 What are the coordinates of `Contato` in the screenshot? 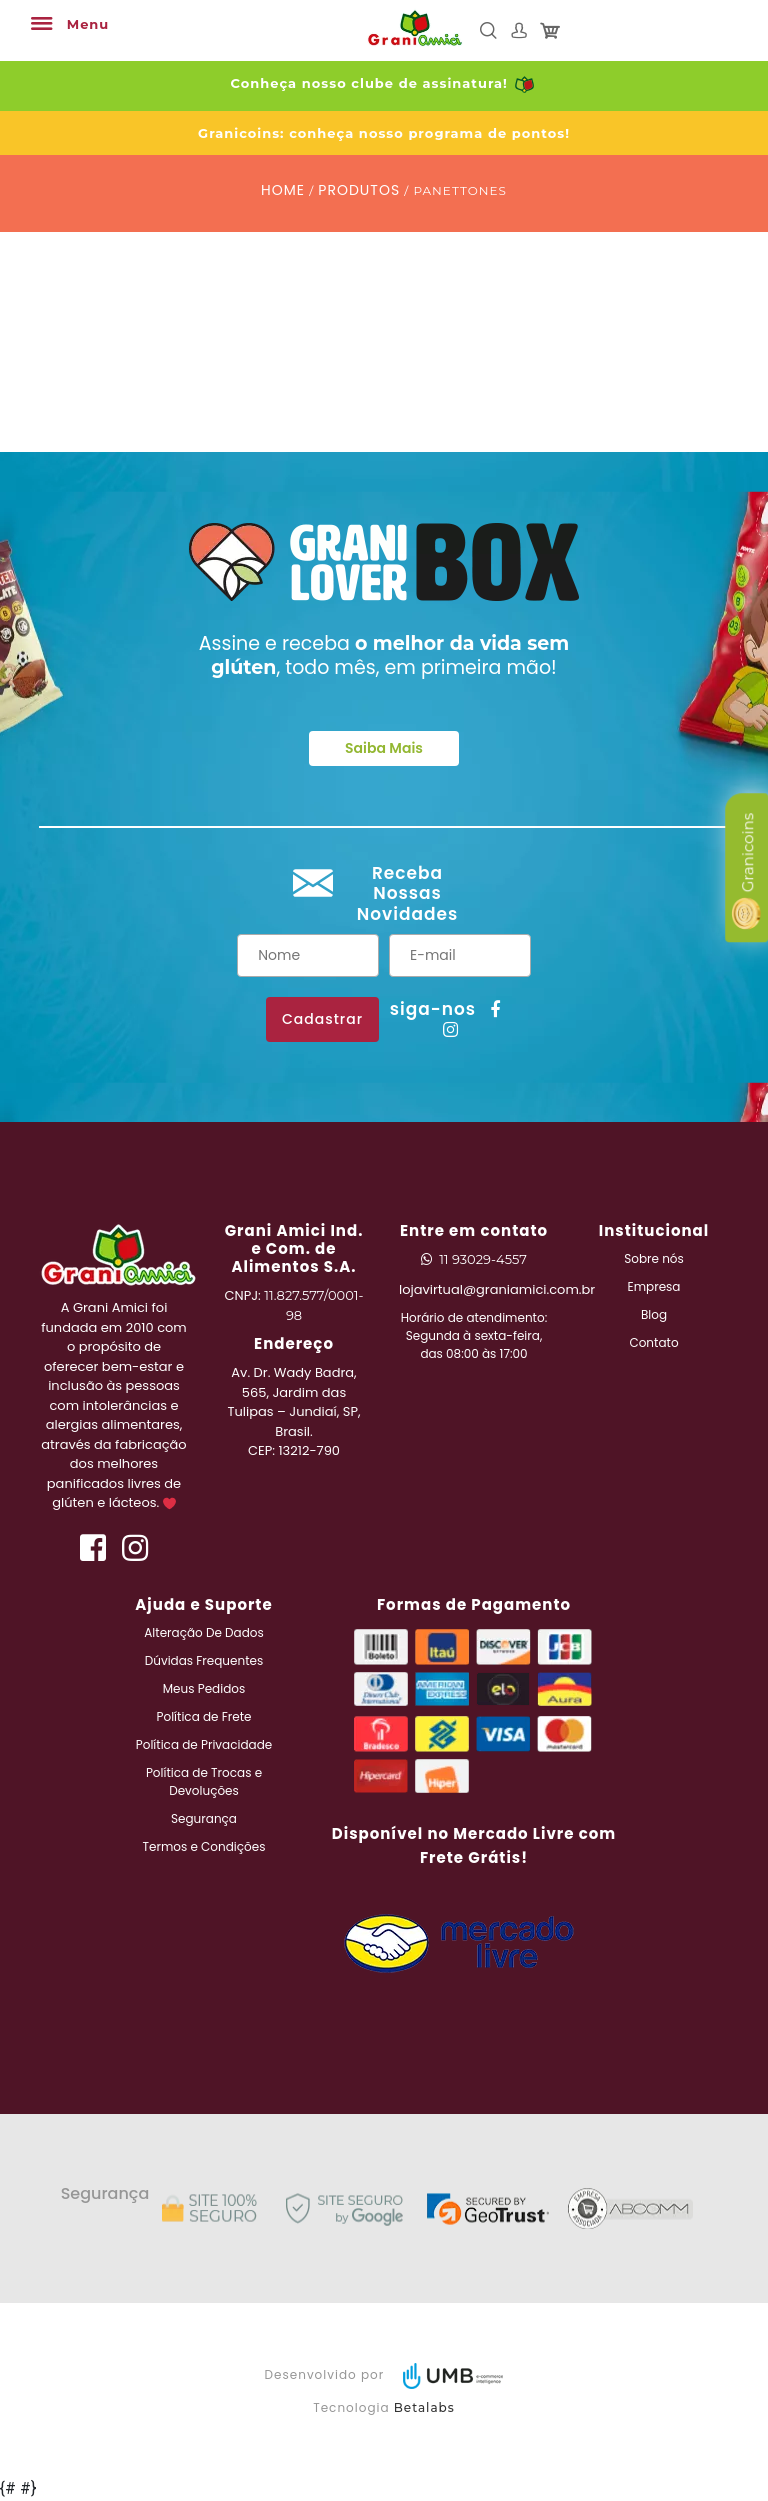 It's located at (653, 1342).